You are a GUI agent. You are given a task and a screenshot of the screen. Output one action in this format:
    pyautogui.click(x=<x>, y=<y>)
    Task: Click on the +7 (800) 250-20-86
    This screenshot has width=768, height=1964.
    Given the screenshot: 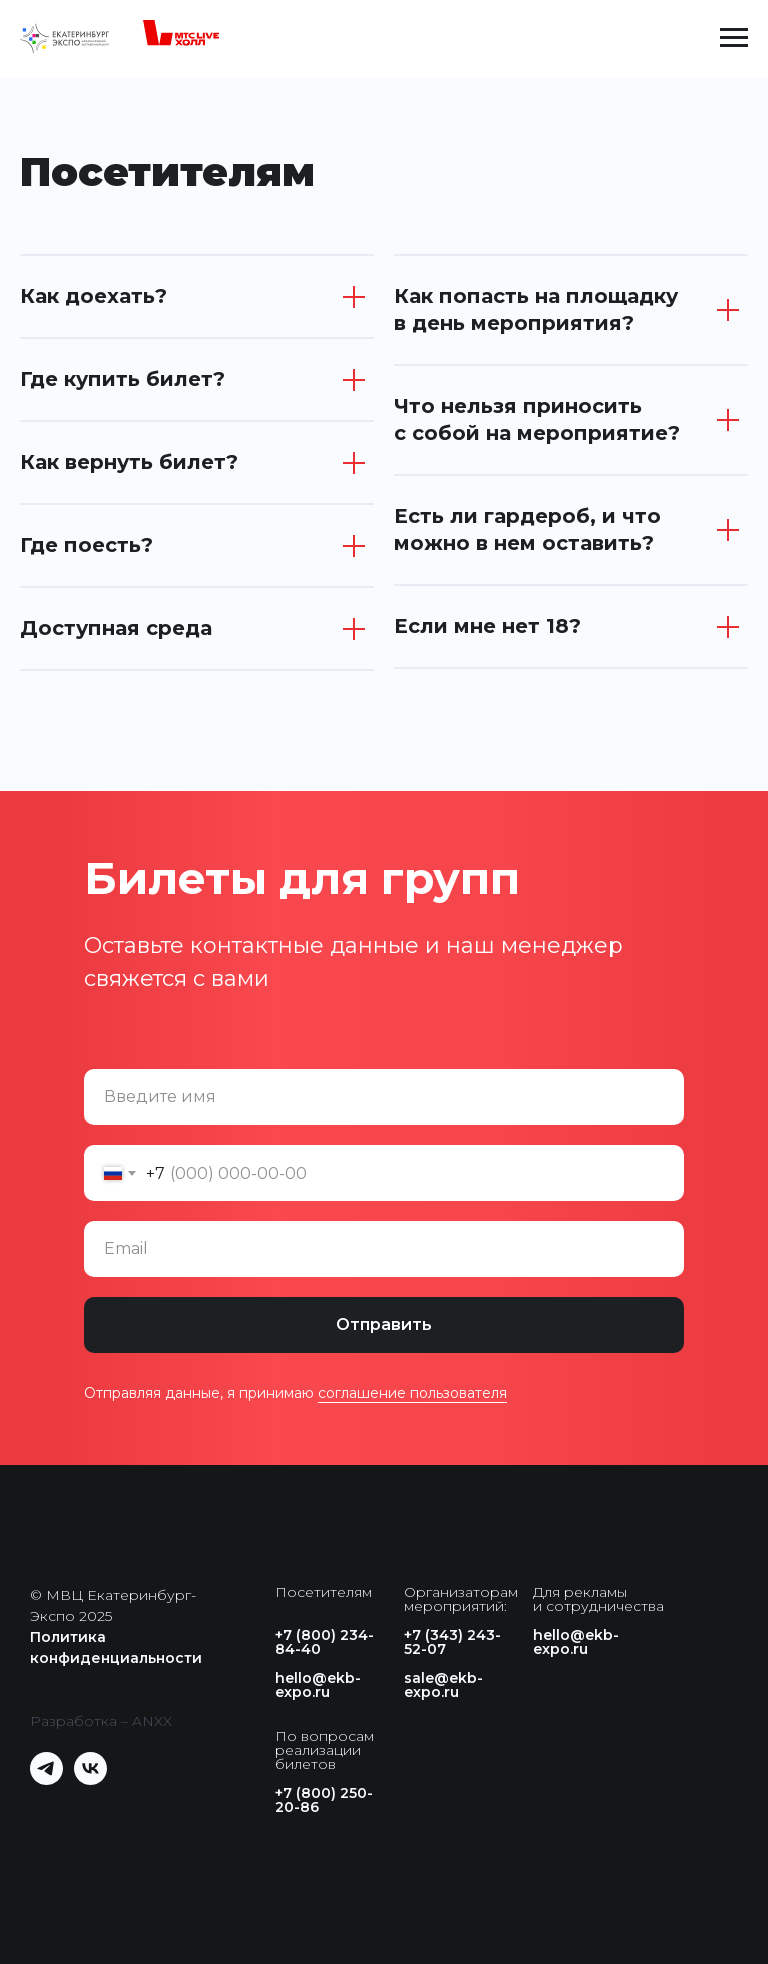 What is the action you would take?
    pyautogui.click(x=324, y=1800)
    